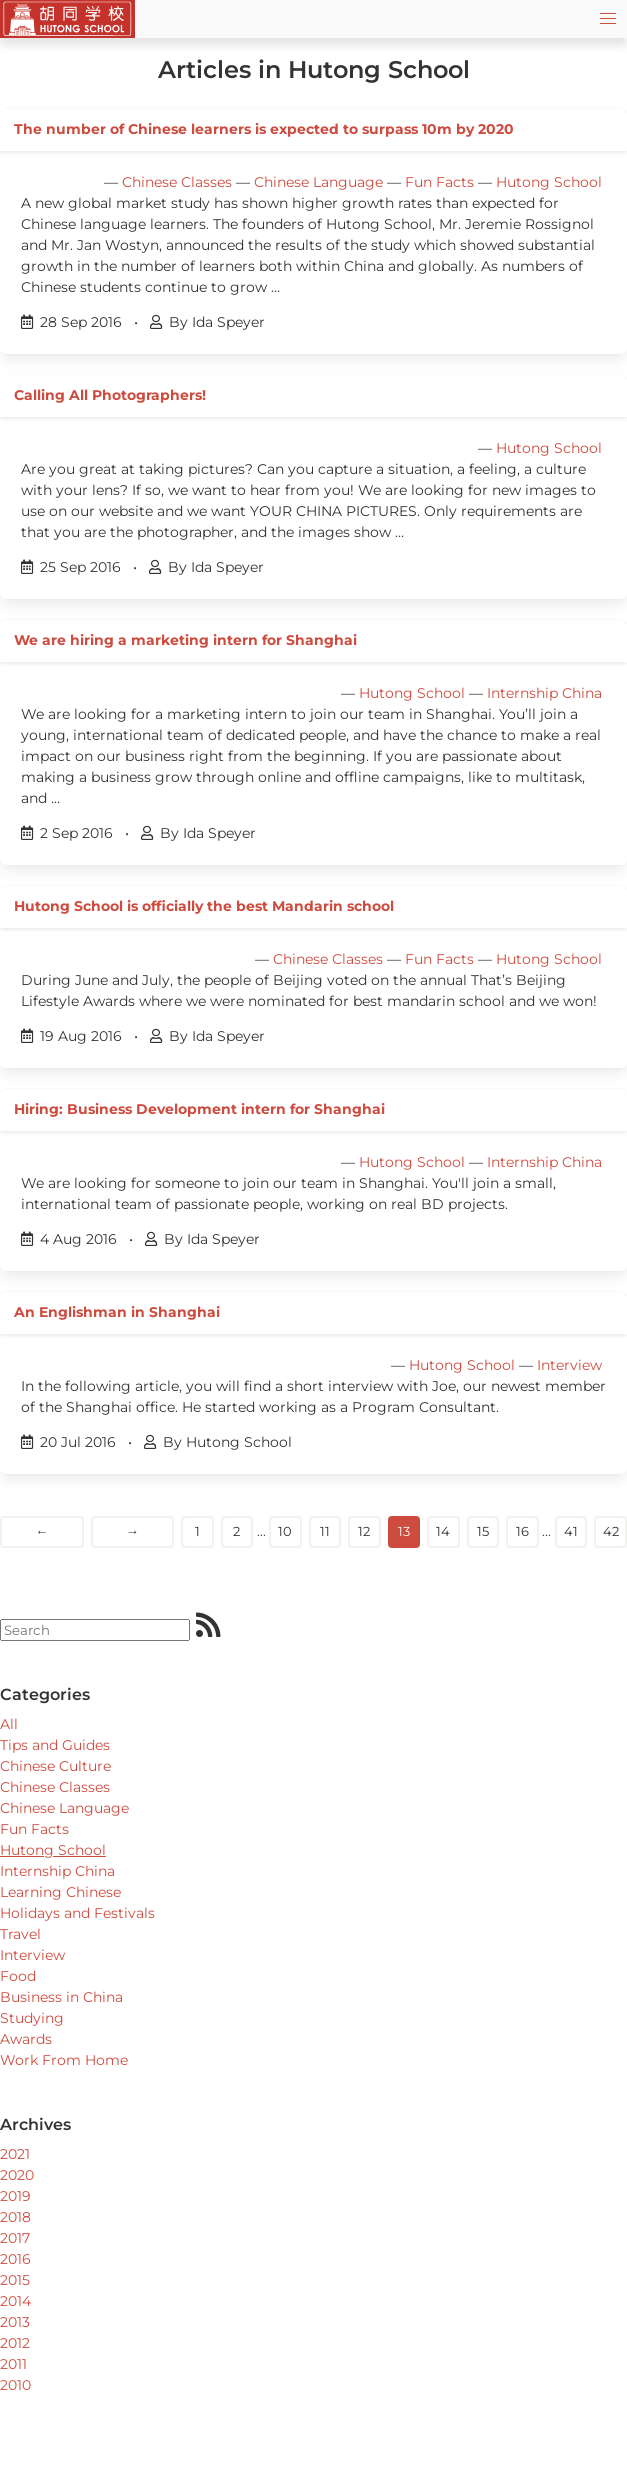 This screenshot has width=627, height=2480. Describe the element at coordinates (13, 2364) in the screenshot. I see `2011` at that location.